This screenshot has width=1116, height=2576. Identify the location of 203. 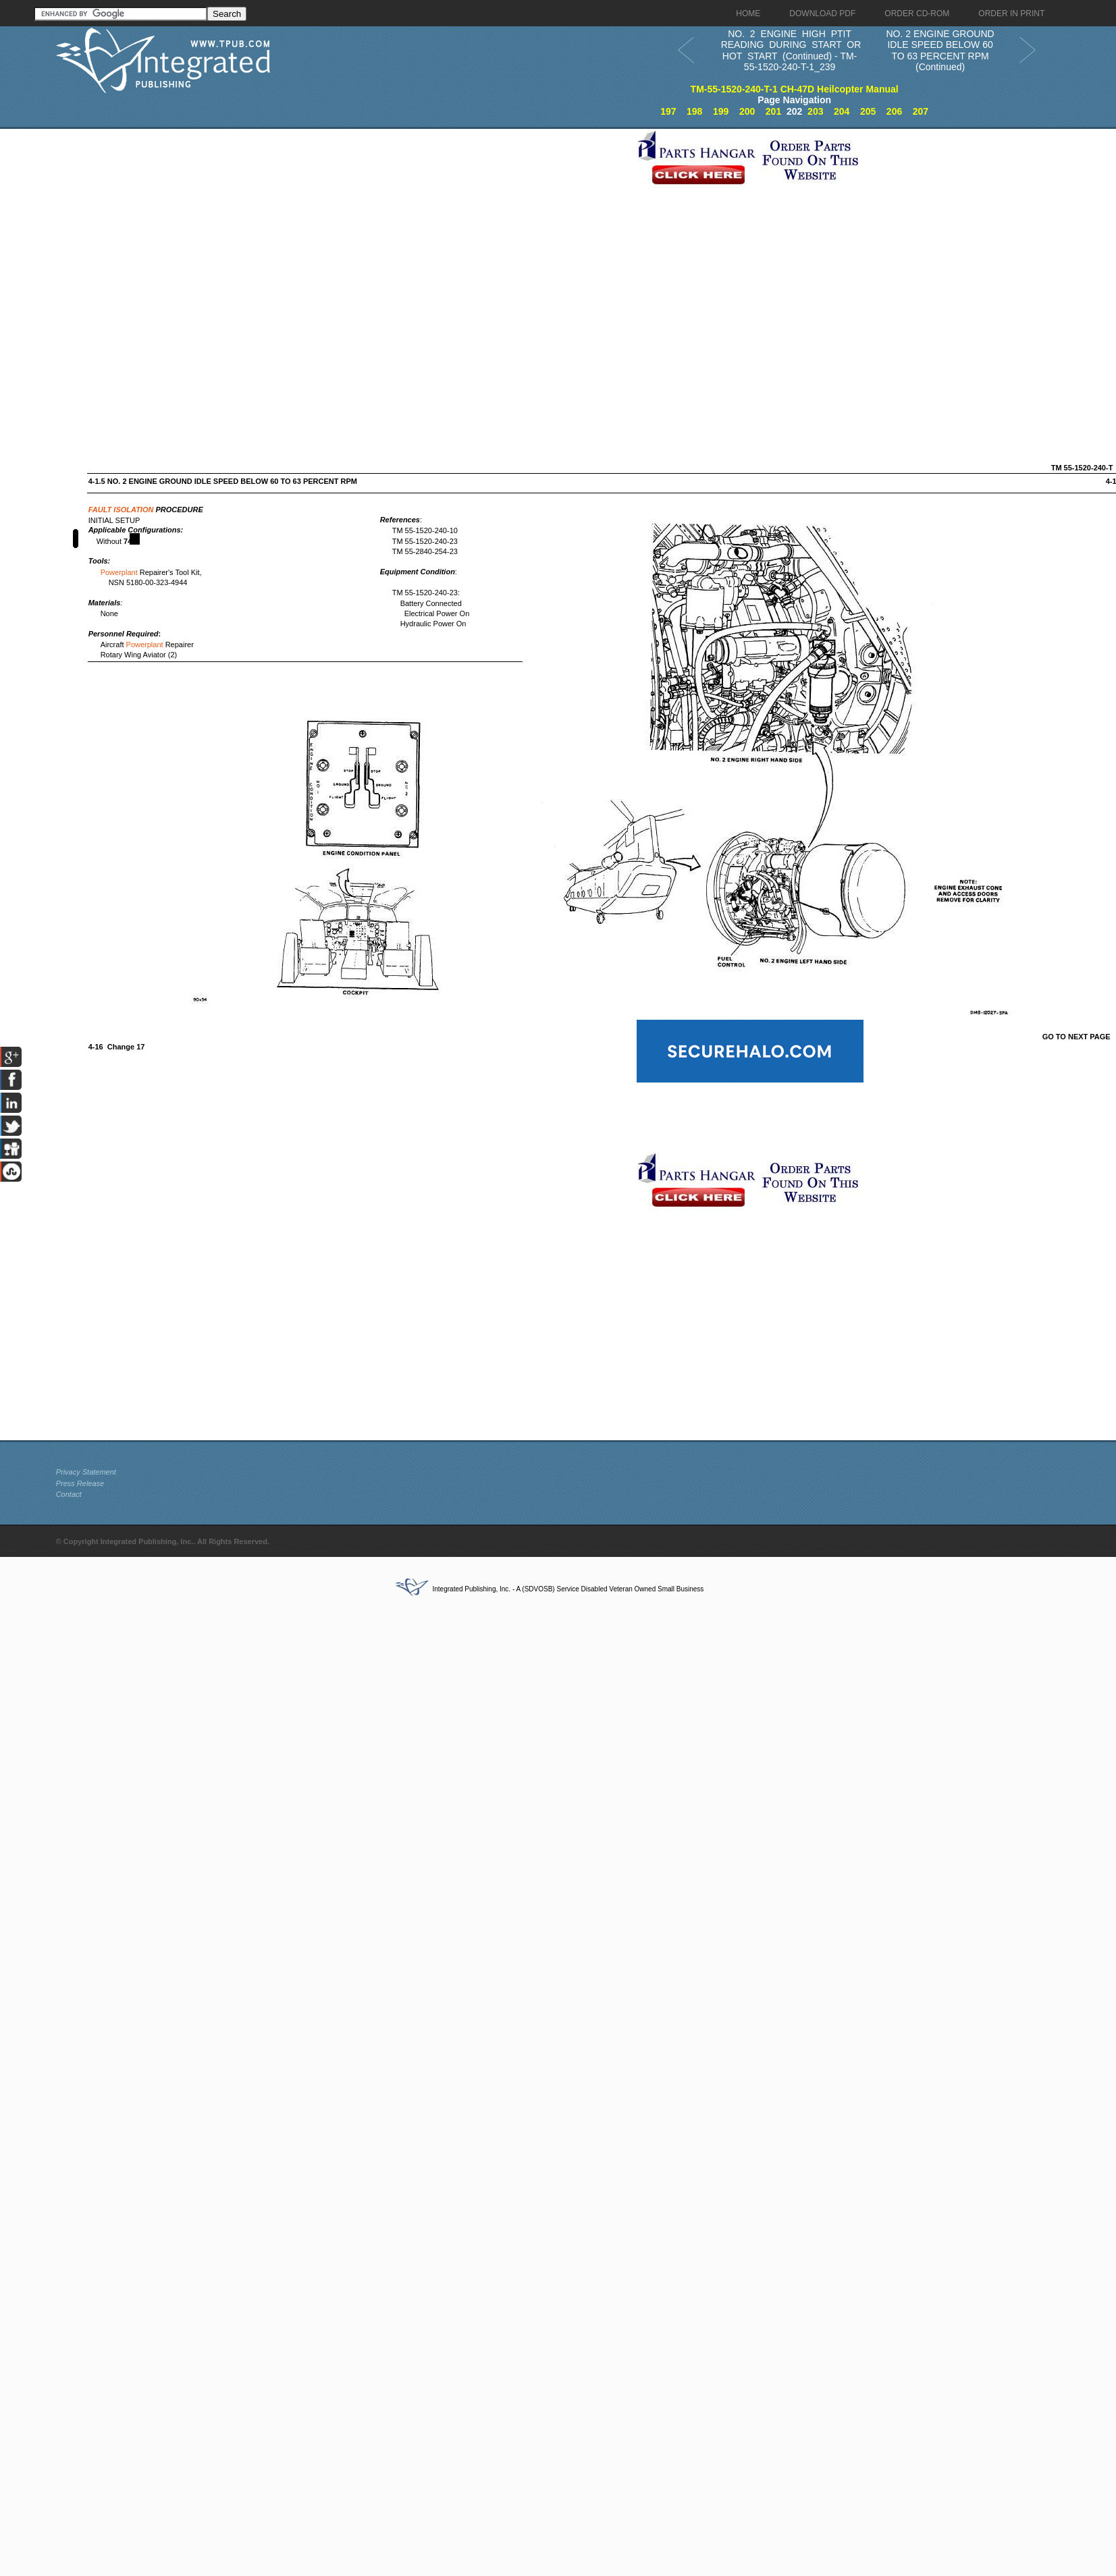
(815, 111).